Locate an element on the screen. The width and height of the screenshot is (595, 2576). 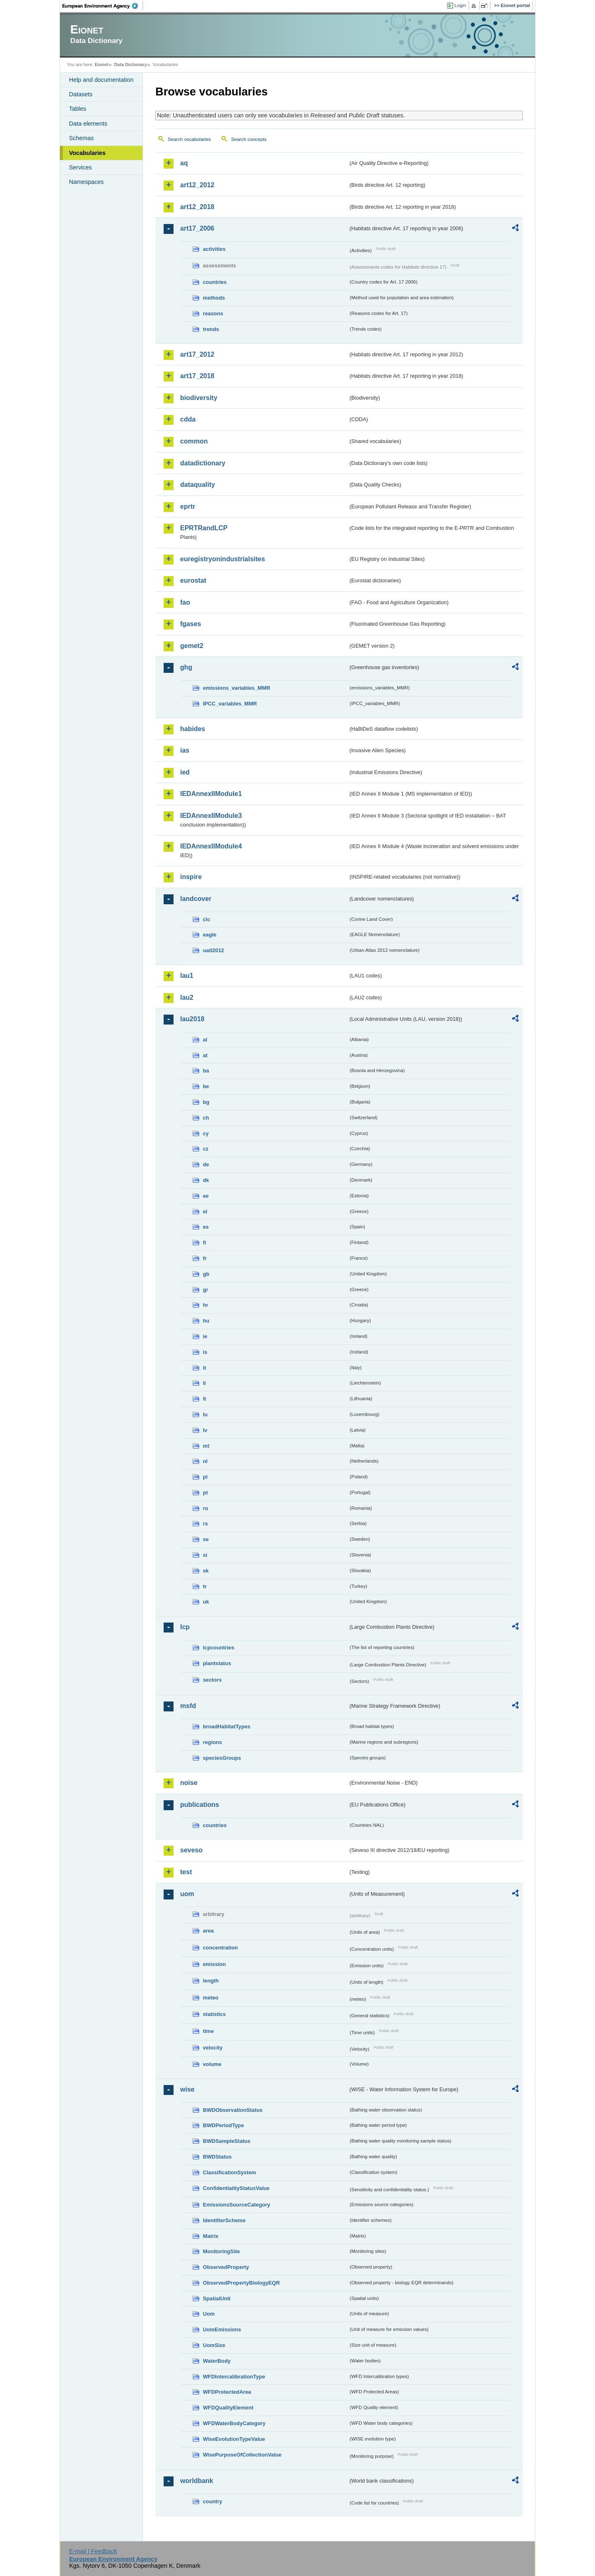
activities is located at coordinates (214, 249).